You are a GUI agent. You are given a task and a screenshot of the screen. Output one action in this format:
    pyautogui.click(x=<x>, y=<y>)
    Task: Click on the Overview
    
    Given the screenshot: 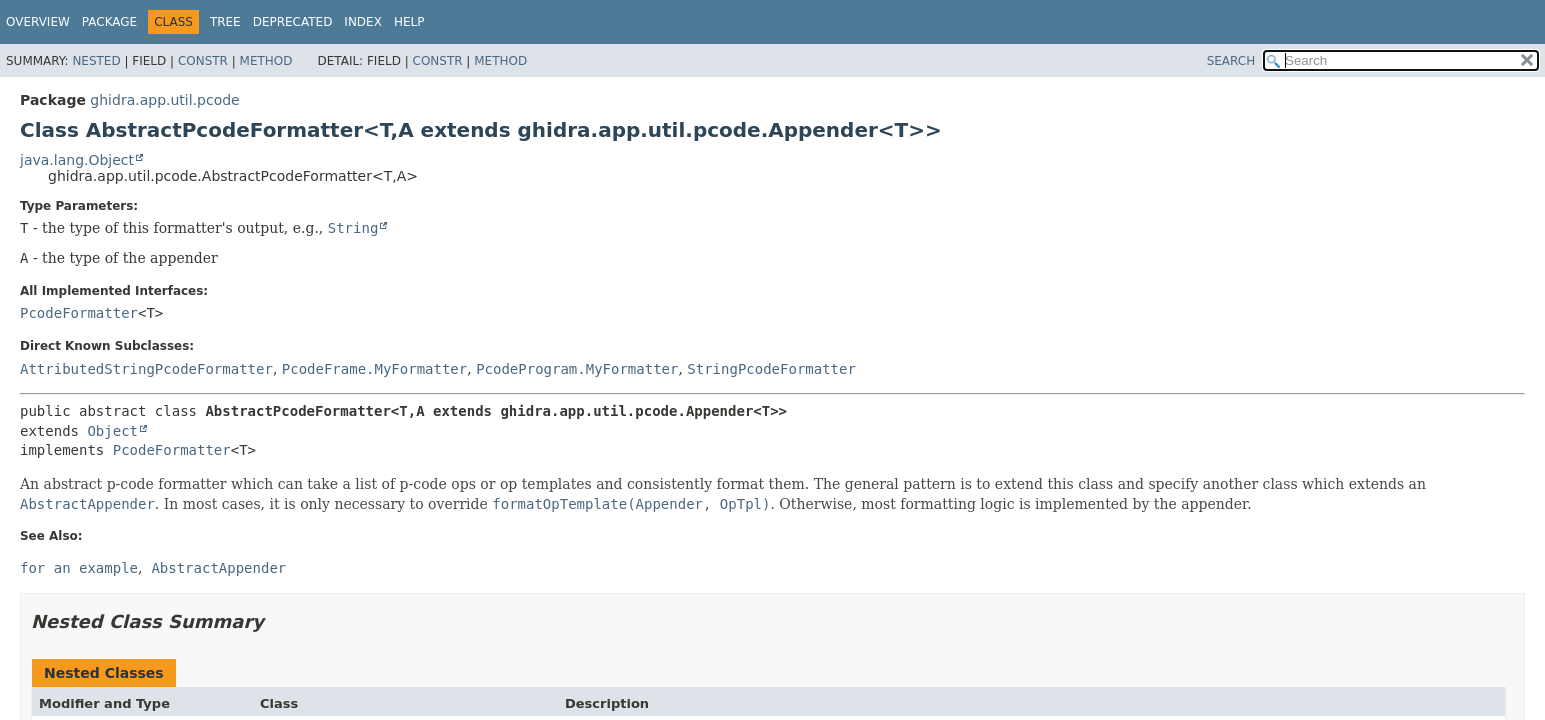 What is the action you would take?
    pyautogui.click(x=38, y=22)
    